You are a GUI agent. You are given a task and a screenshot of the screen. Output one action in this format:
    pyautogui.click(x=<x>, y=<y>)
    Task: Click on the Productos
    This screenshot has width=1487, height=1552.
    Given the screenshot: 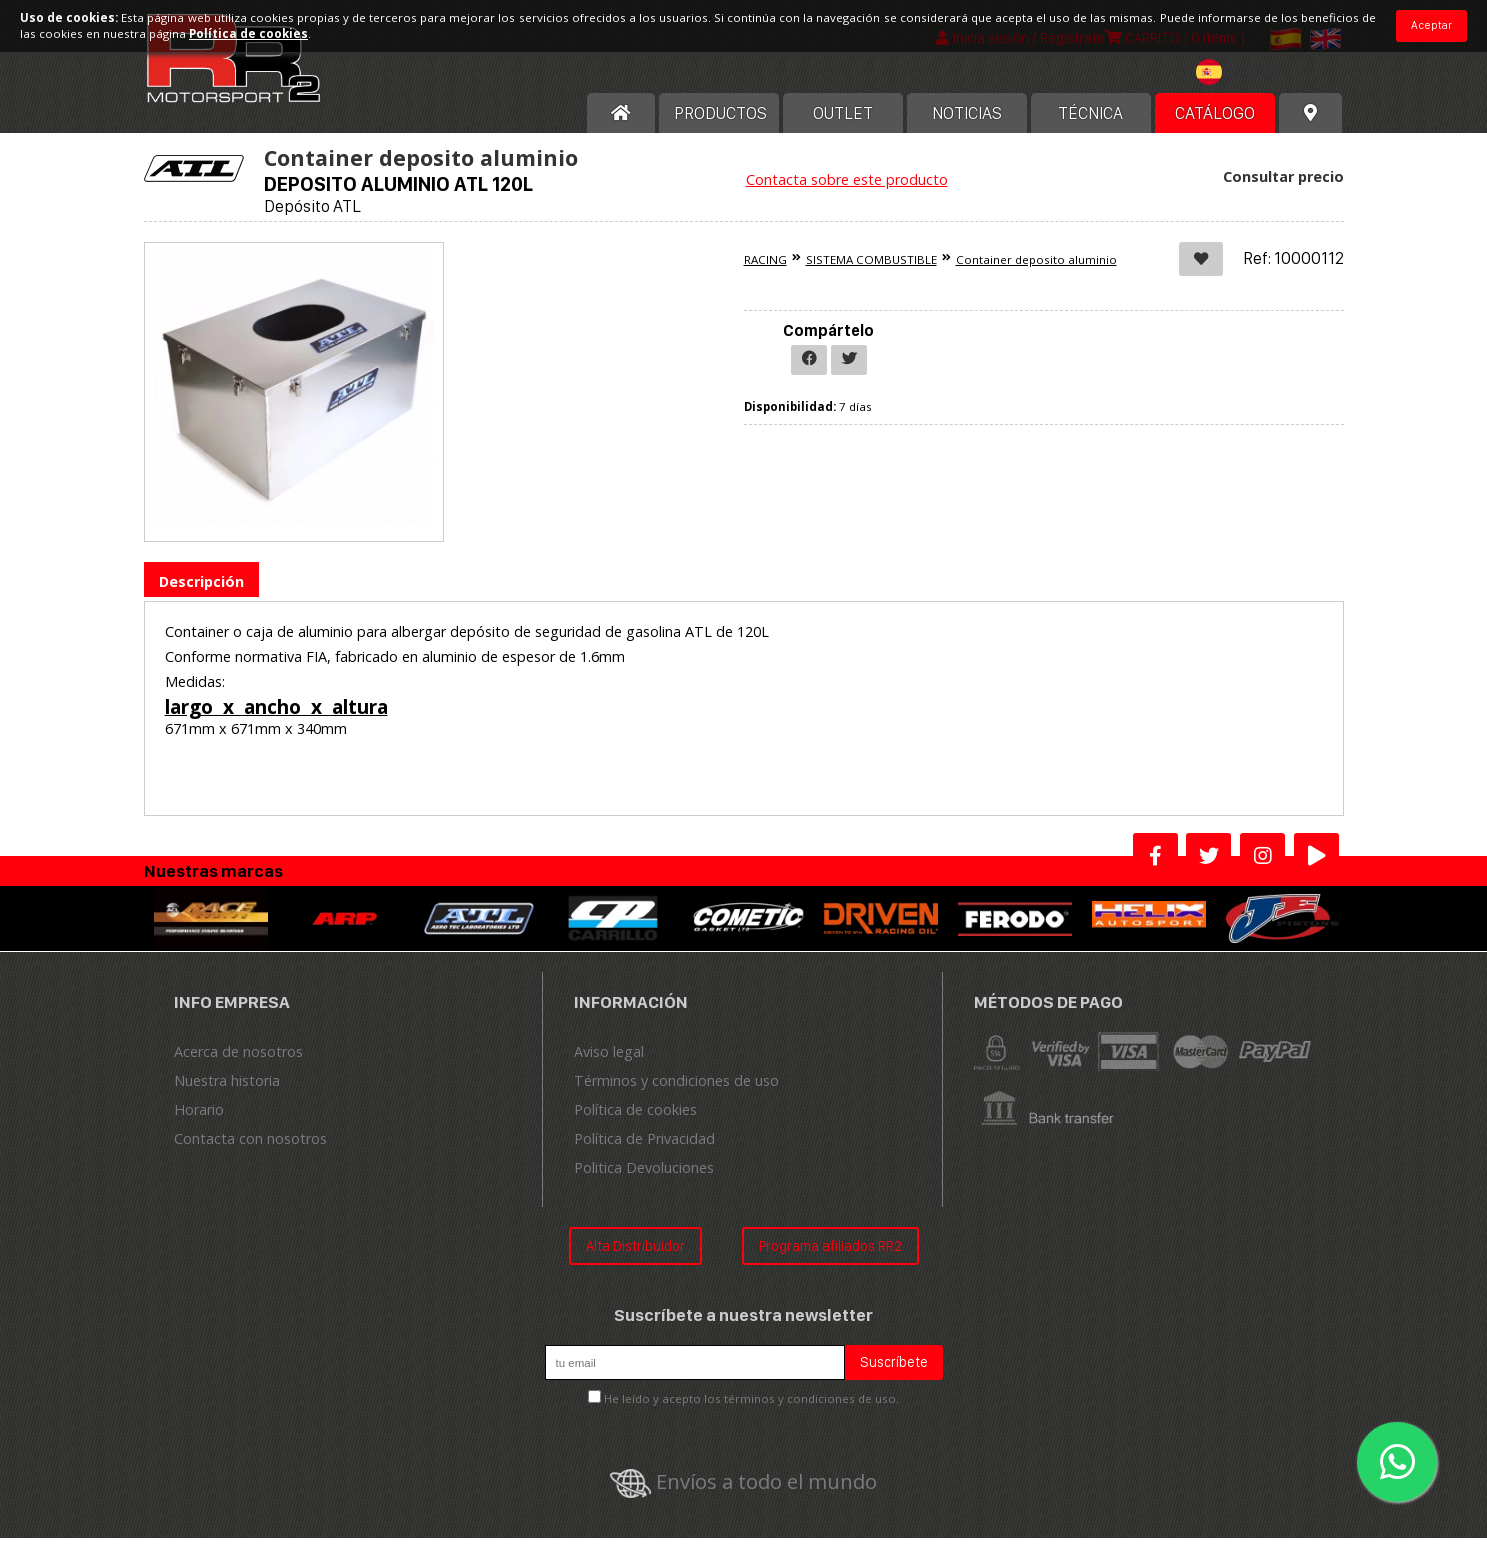 What is the action you would take?
    pyautogui.click(x=720, y=127)
    